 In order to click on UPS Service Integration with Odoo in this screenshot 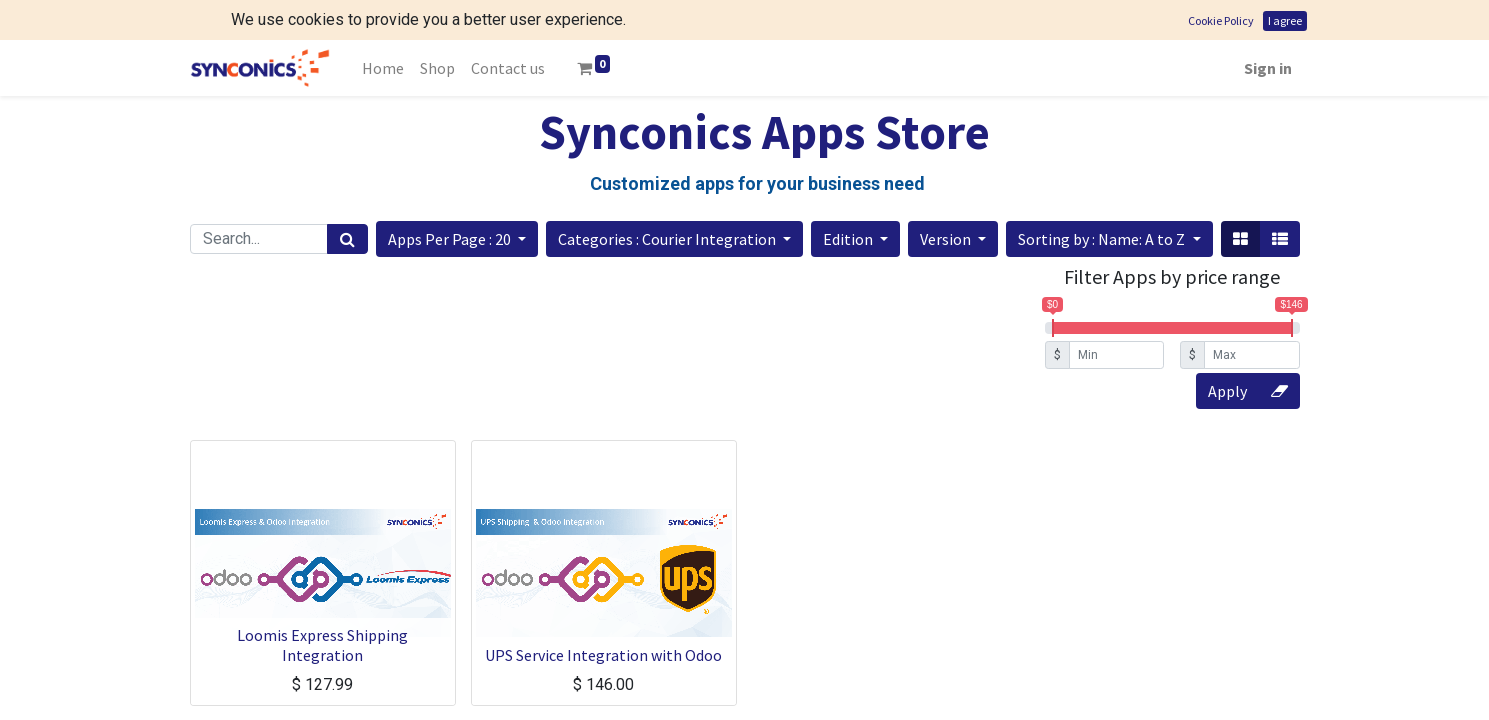, I will do `click(603, 655)`.